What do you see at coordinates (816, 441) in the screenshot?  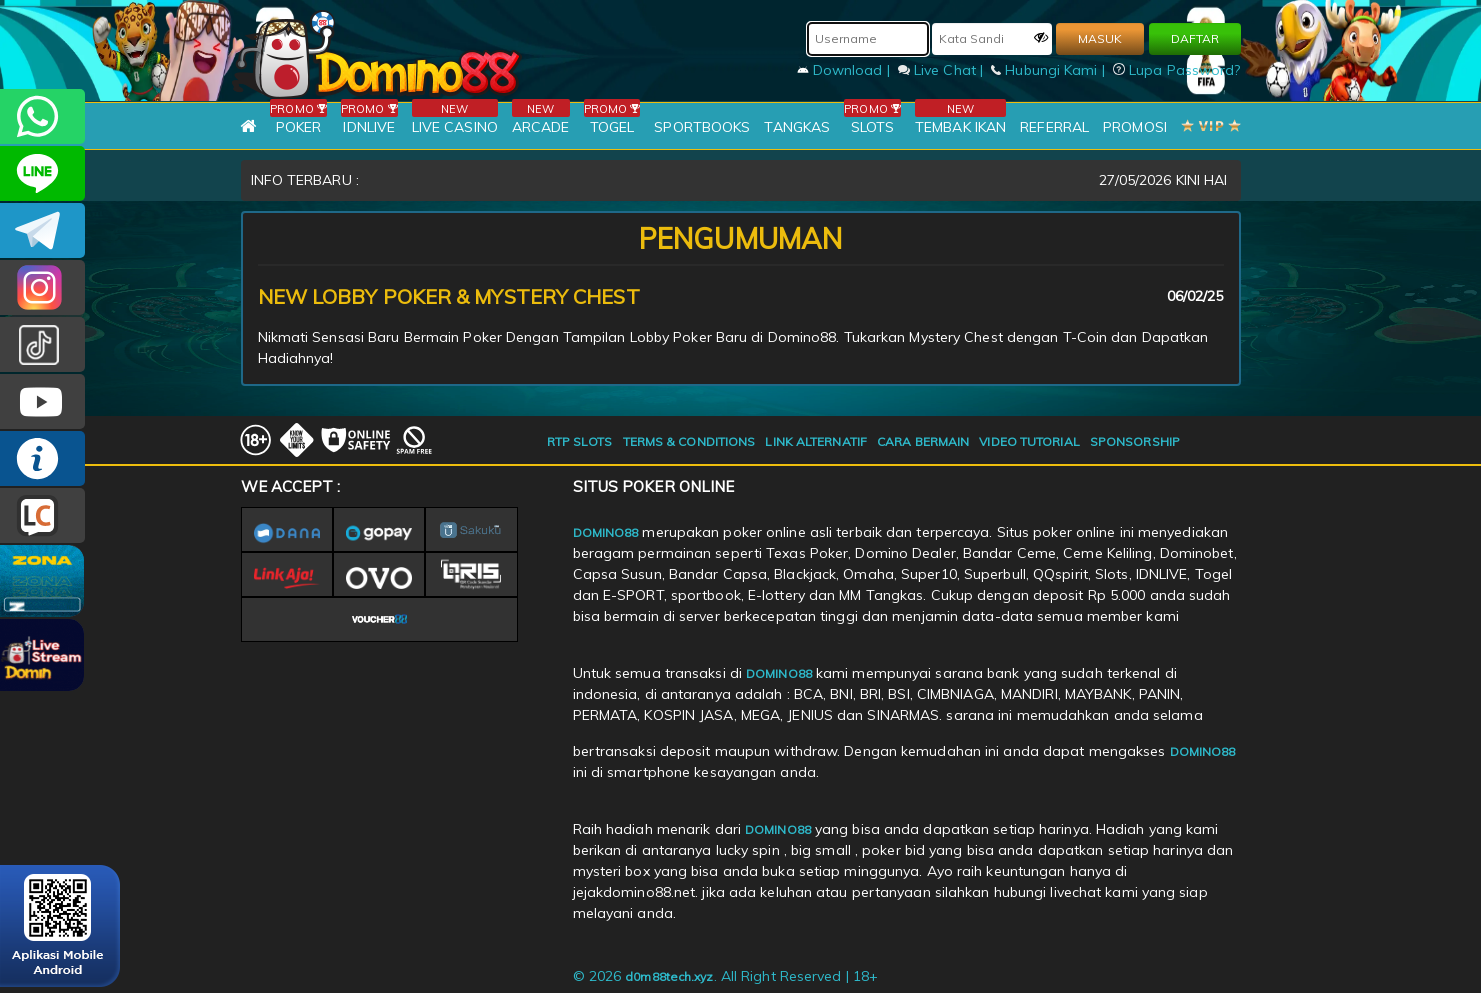 I see `LINK ALTERNATIF` at bounding box center [816, 441].